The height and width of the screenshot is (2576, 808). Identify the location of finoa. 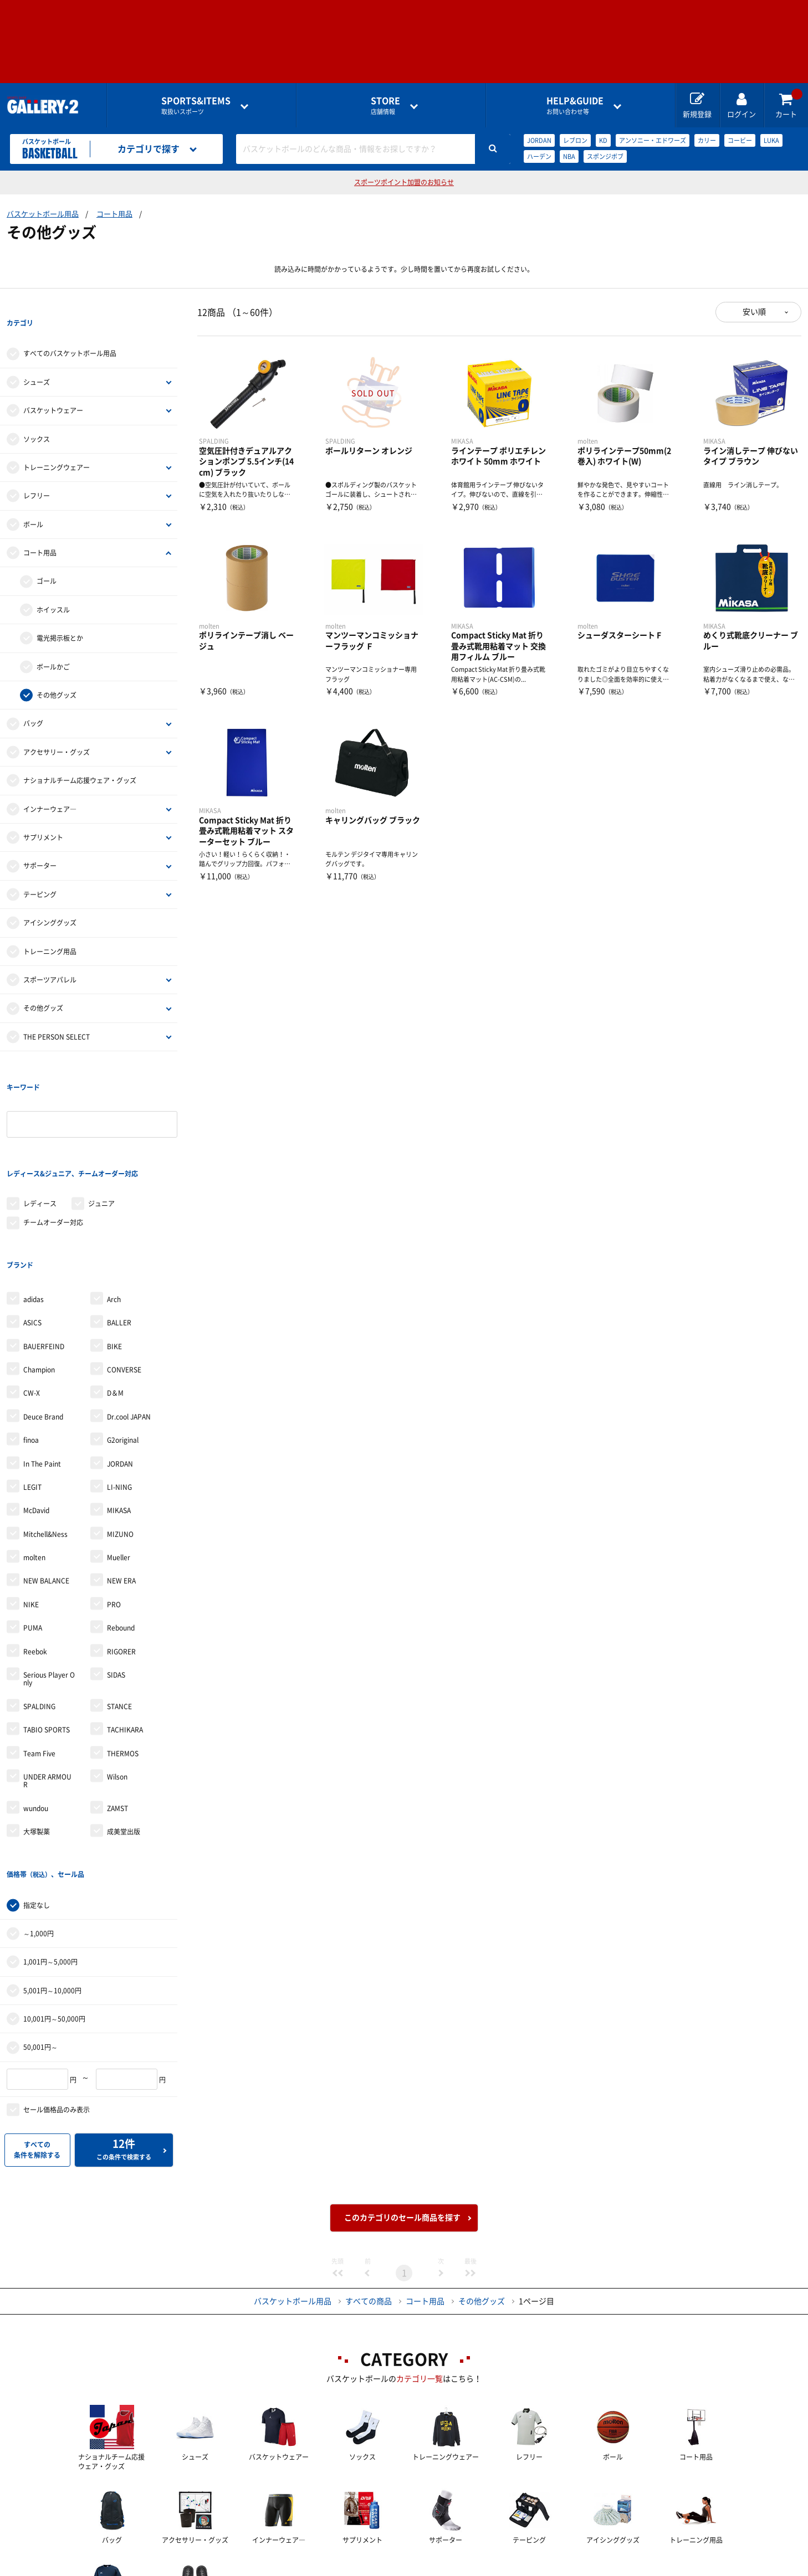
(31, 1349).